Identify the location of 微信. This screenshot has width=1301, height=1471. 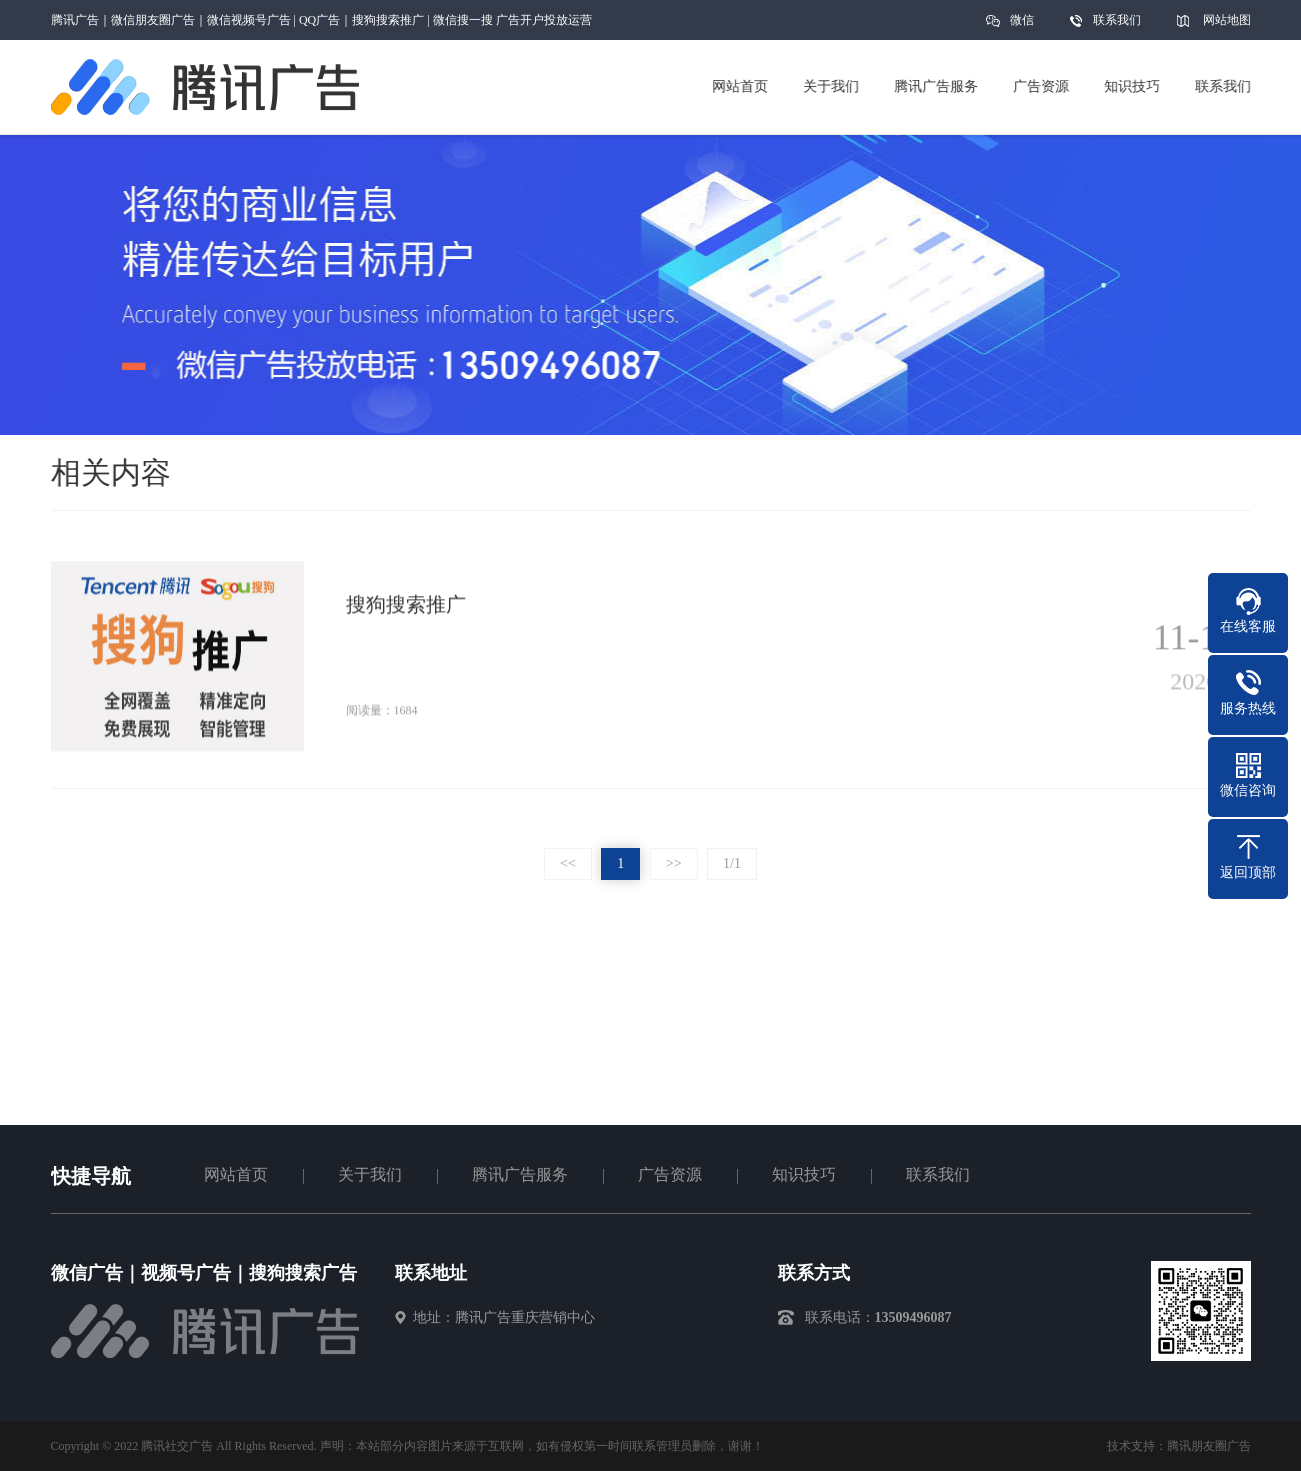
(1022, 26).